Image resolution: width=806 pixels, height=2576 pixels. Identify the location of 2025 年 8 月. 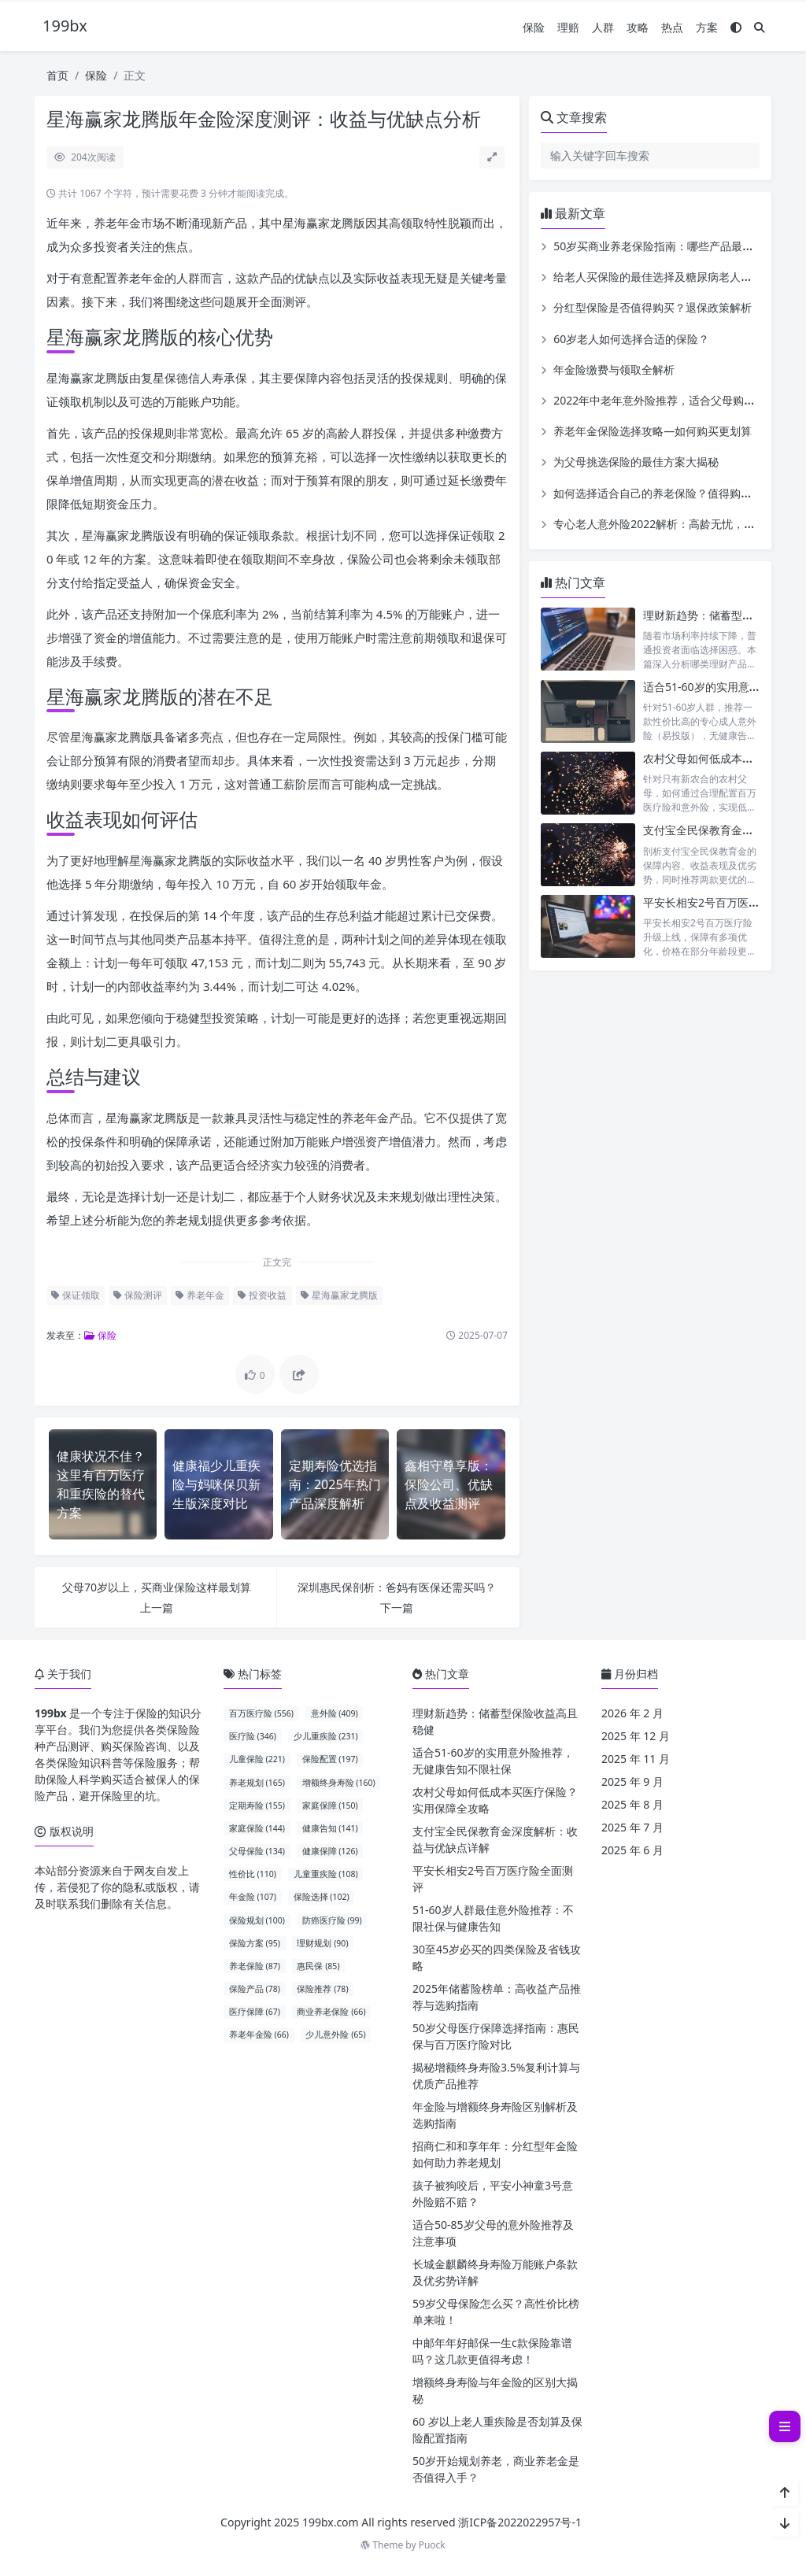
(632, 1804).